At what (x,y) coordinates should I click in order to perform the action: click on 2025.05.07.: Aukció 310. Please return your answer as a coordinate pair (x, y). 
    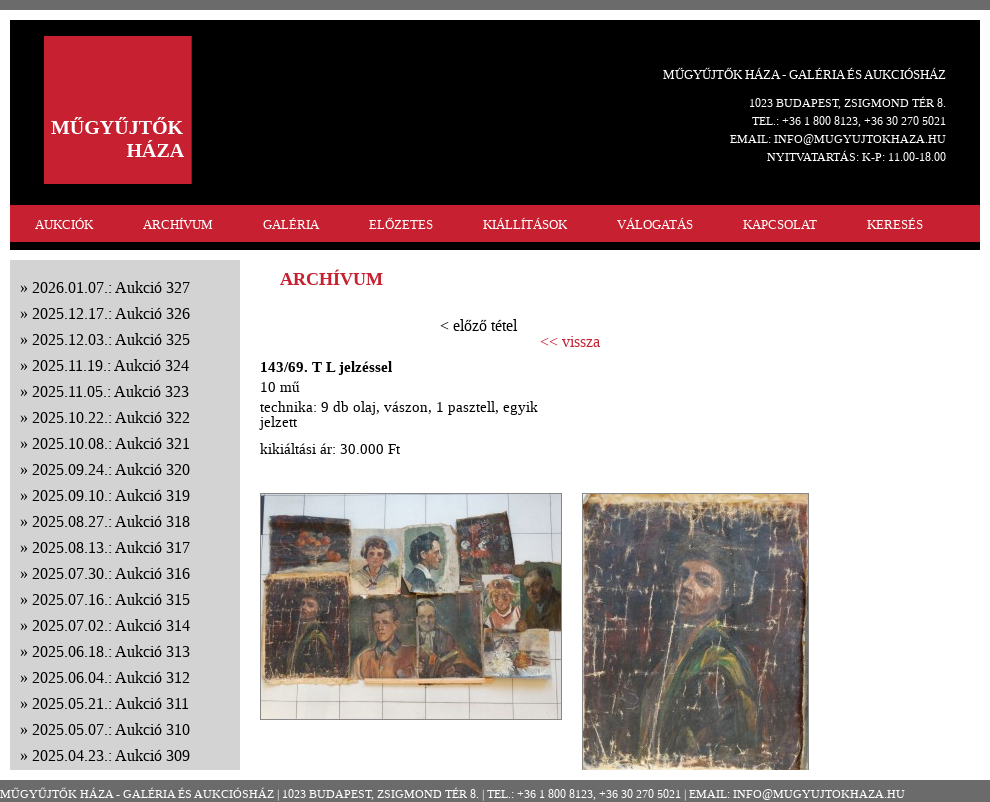
    Looking at the image, I should click on (111, 729).